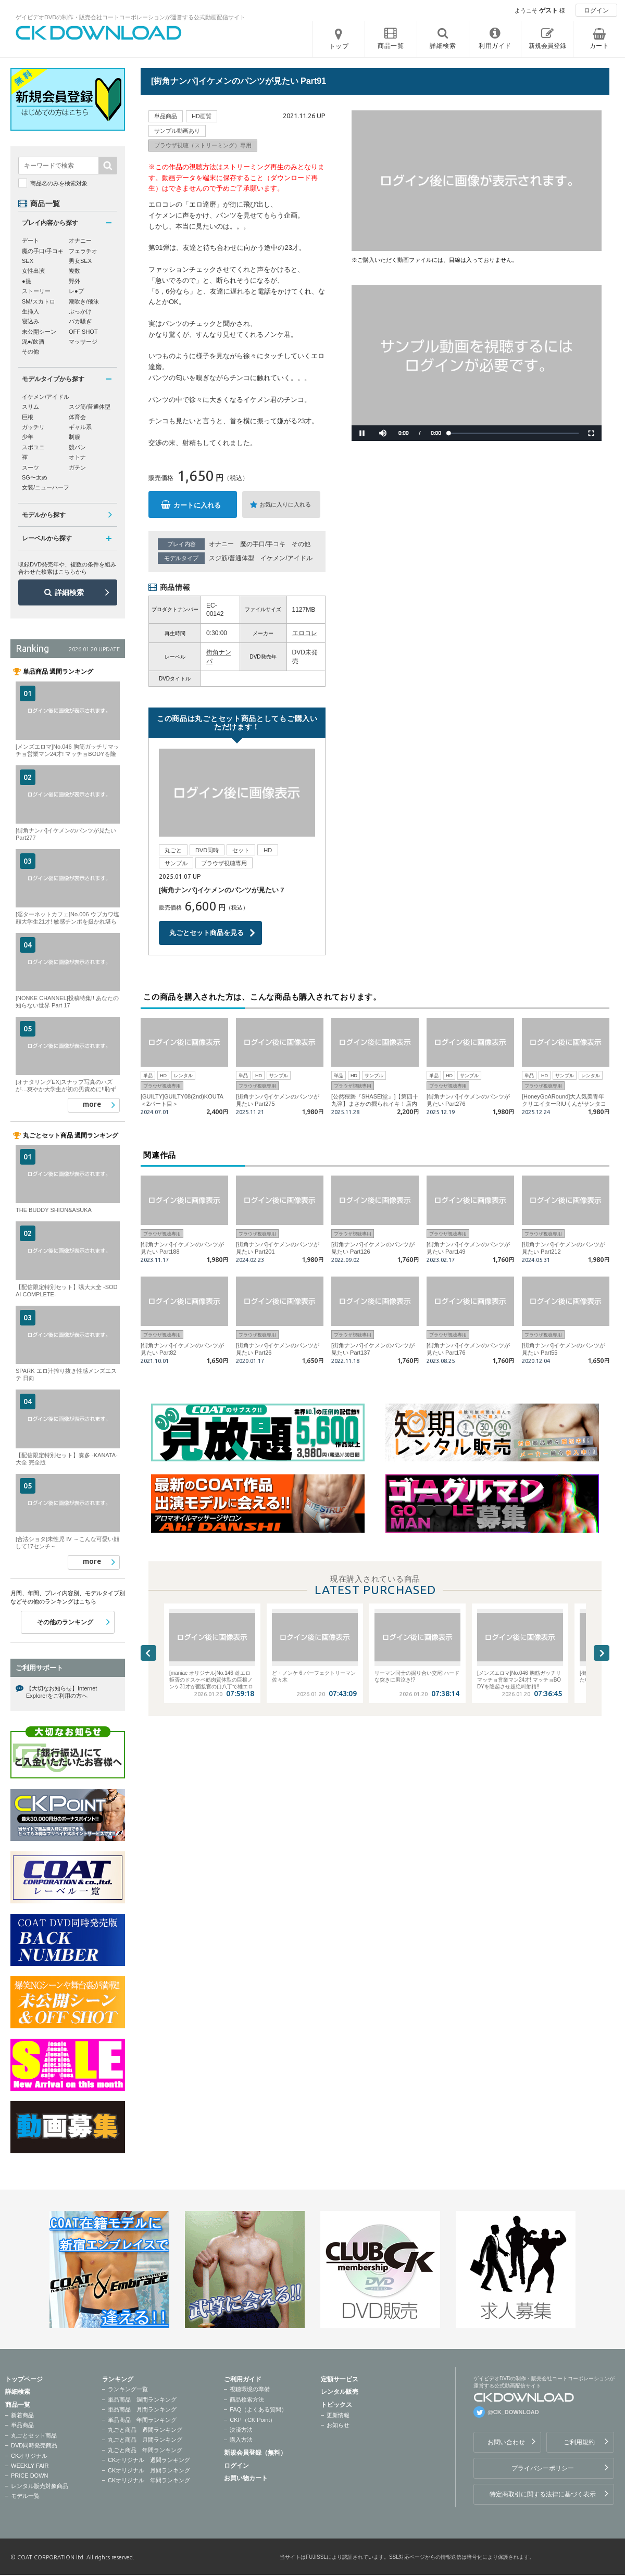  Describe the element at coordinates (601, 1653) in the screenshot. I see `Next` at that location.